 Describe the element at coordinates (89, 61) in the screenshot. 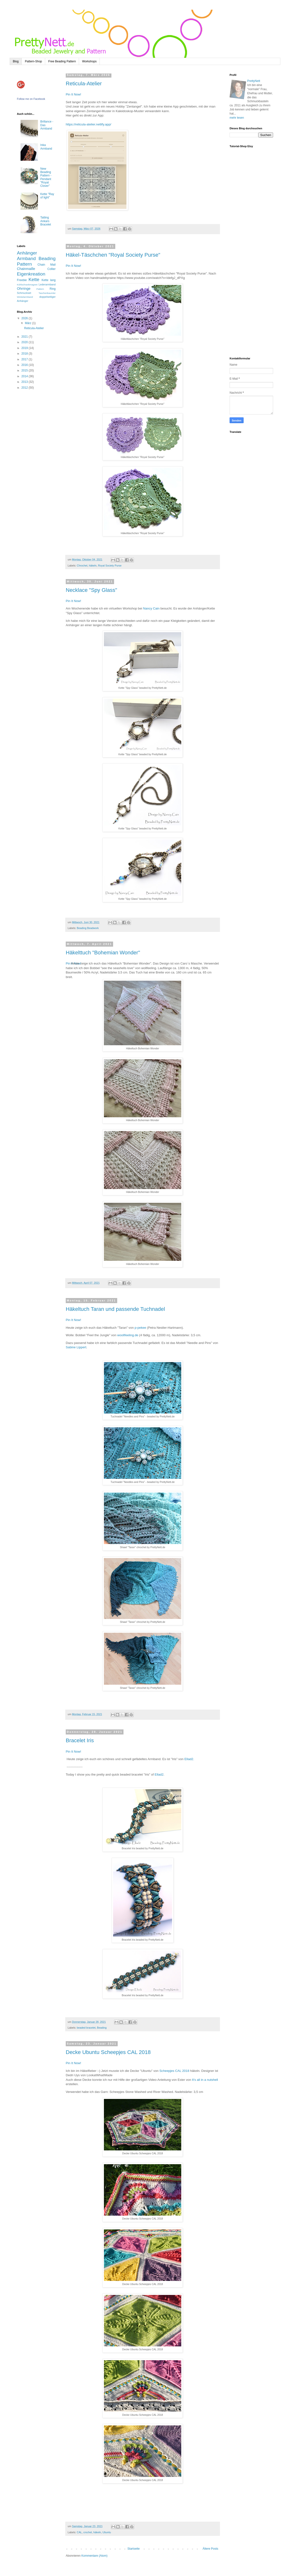

I see `Workshops` at that location.